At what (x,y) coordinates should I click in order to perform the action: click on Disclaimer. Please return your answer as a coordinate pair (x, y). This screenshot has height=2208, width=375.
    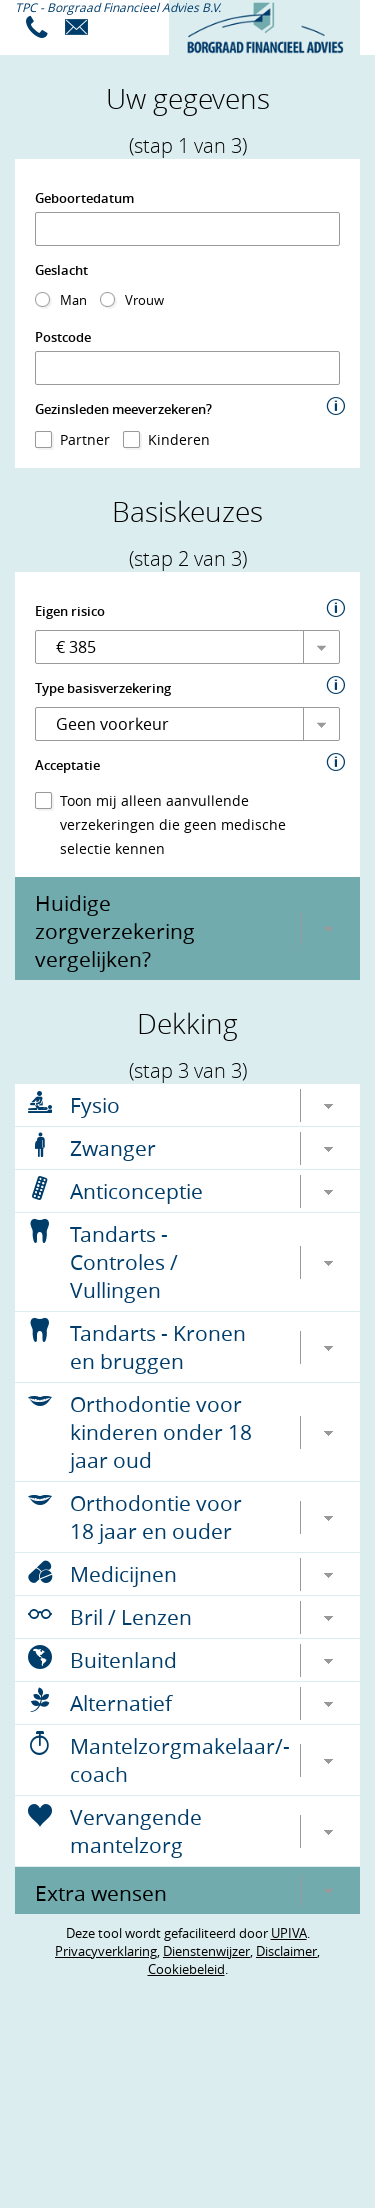
    Looking at the image, I should click on (286, 1951).